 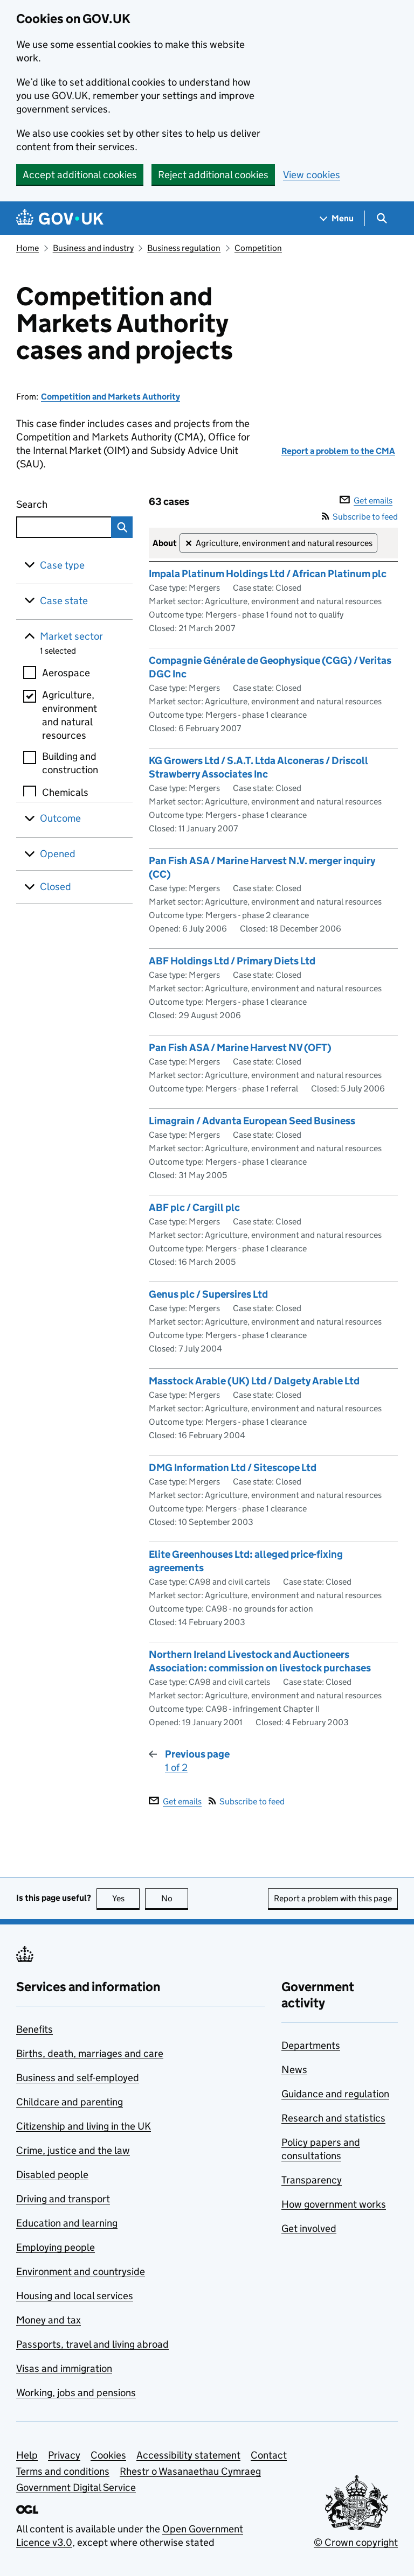 What do you see at coordinates (190, 2471) in the screenshot?
I see `Rhestr o Wasanaethau Cymraeg` at bounding box center [190, 2471].